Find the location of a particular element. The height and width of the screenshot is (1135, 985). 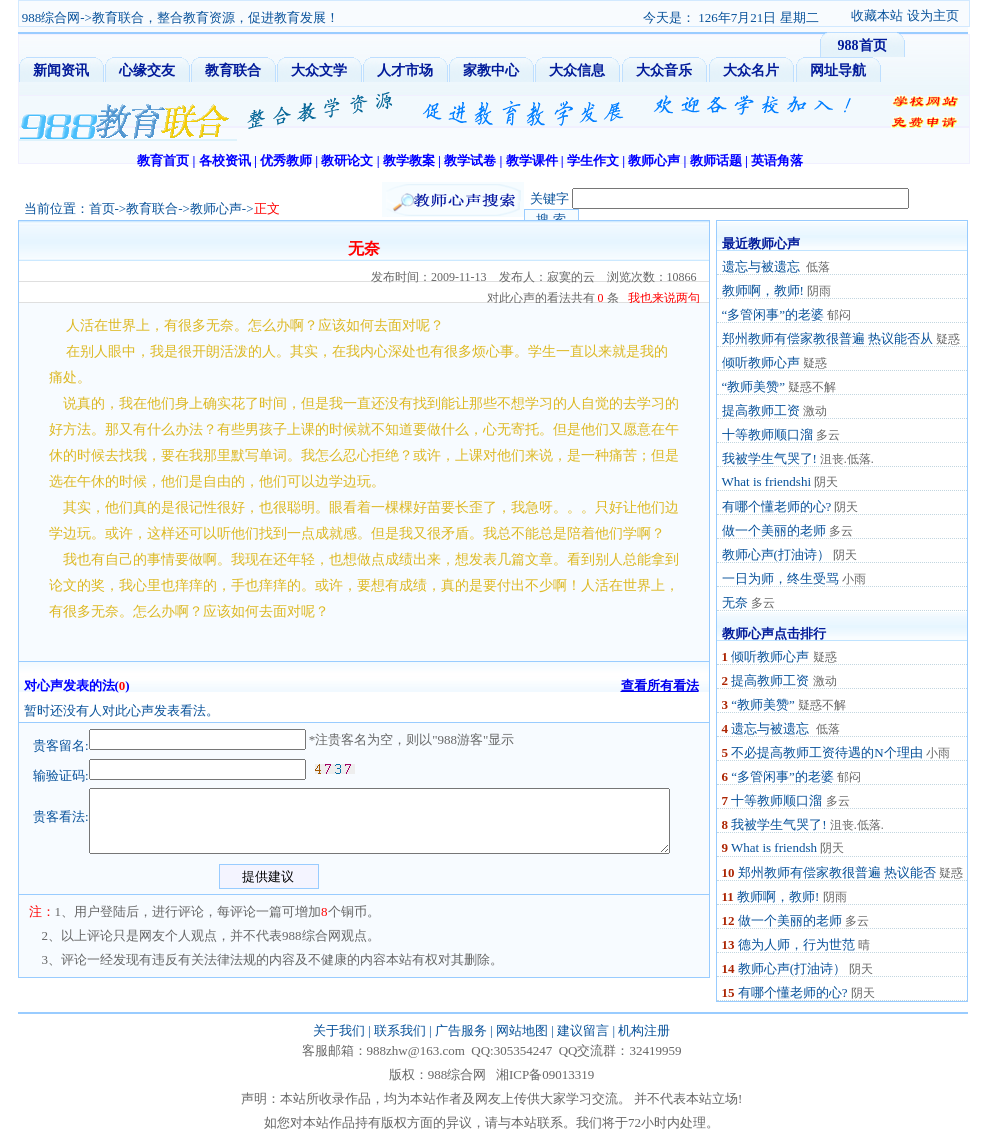

教师心声(打油诗） is located at coordinates (776, 554).